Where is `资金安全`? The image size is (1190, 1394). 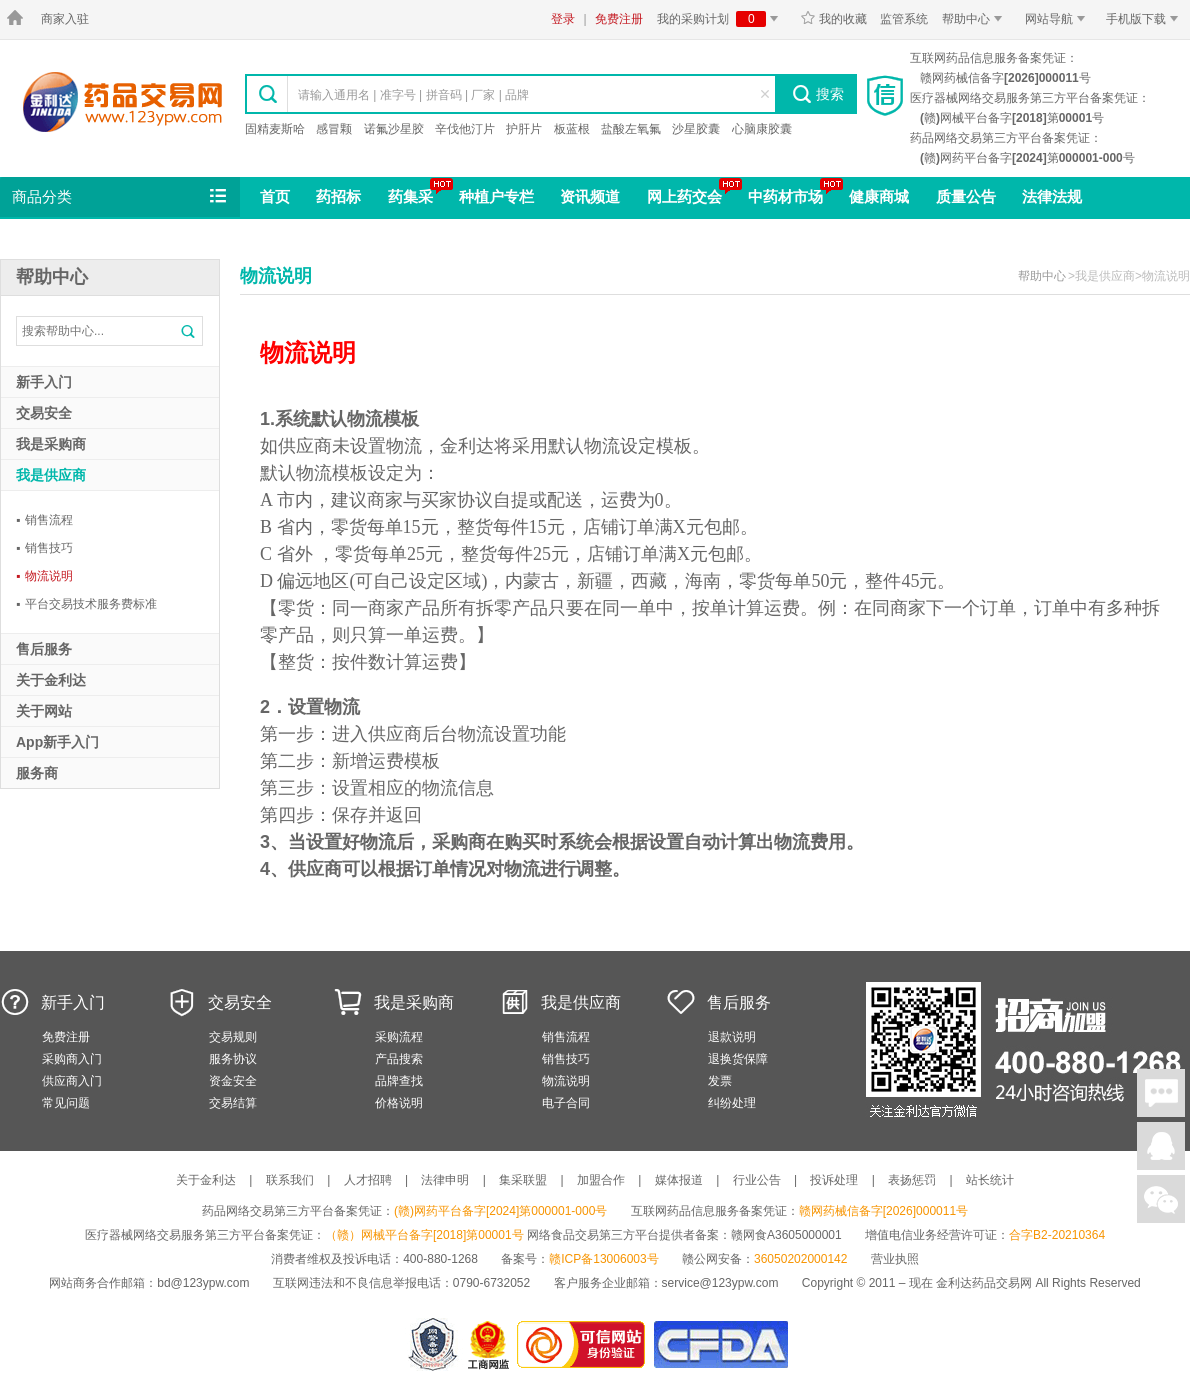 资金安全 is located at coordinates (233, 1081).